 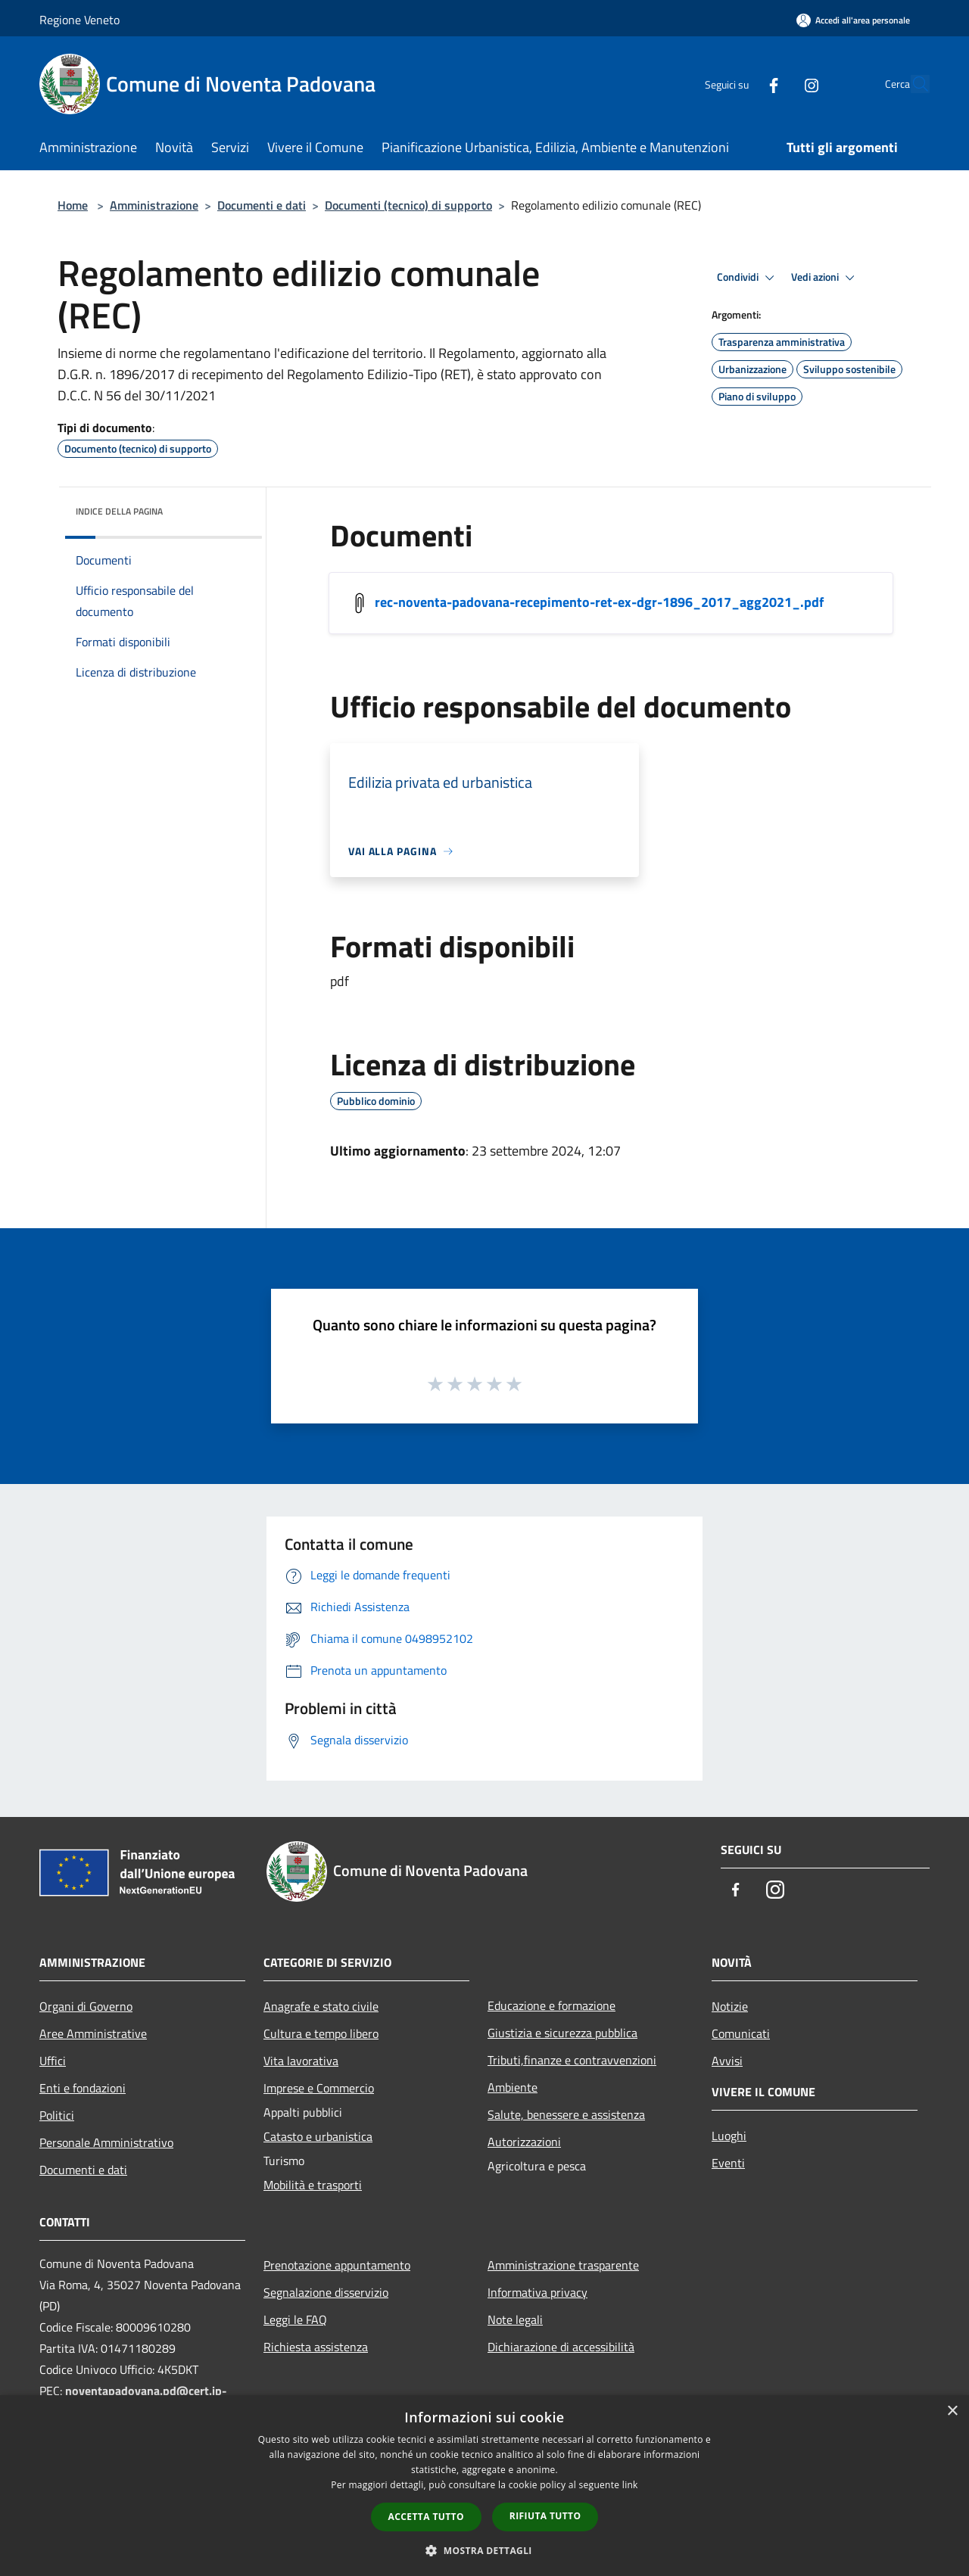 What do you see at coordinates (853, 20) in the screenshot?
I see `[Accedi all'area personale]` at bounding box center [853, 20].